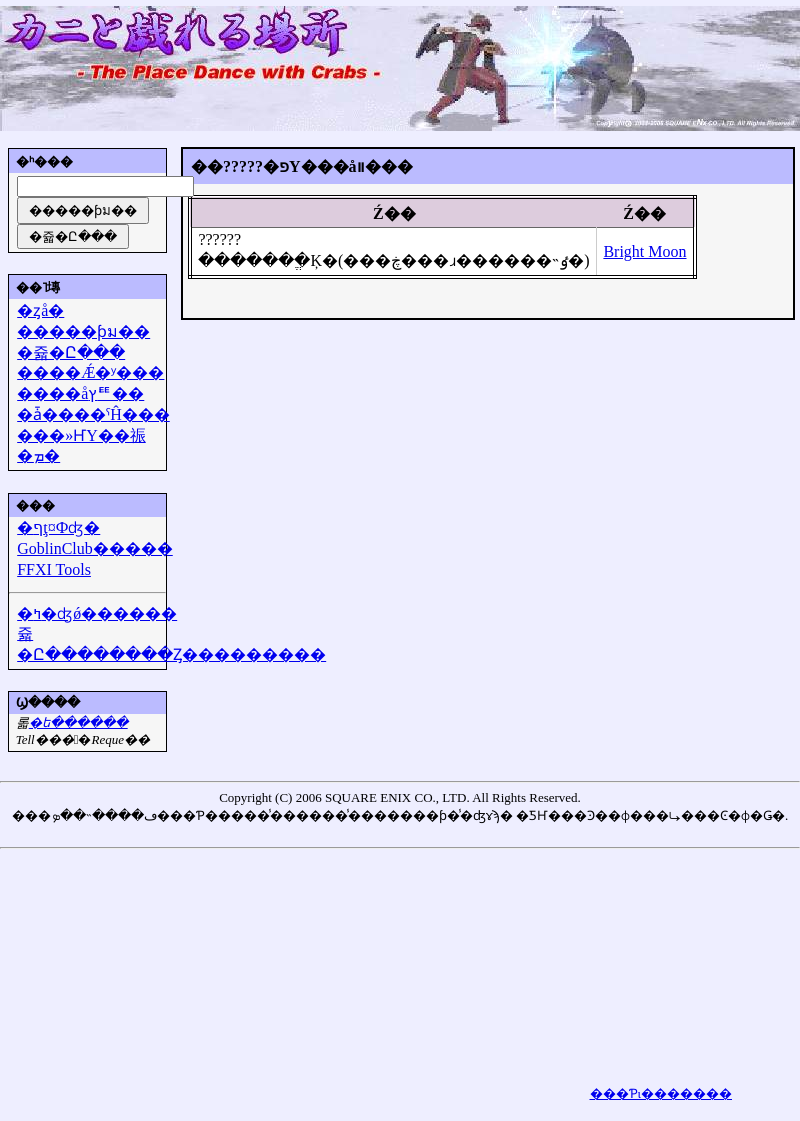 The height and width of the screenshot is (1121, 800). What do you see at coordinates (58, 527) in the screenshot?
I see `�ףţ¤Фʤ�` at bounding box center [58, 527].